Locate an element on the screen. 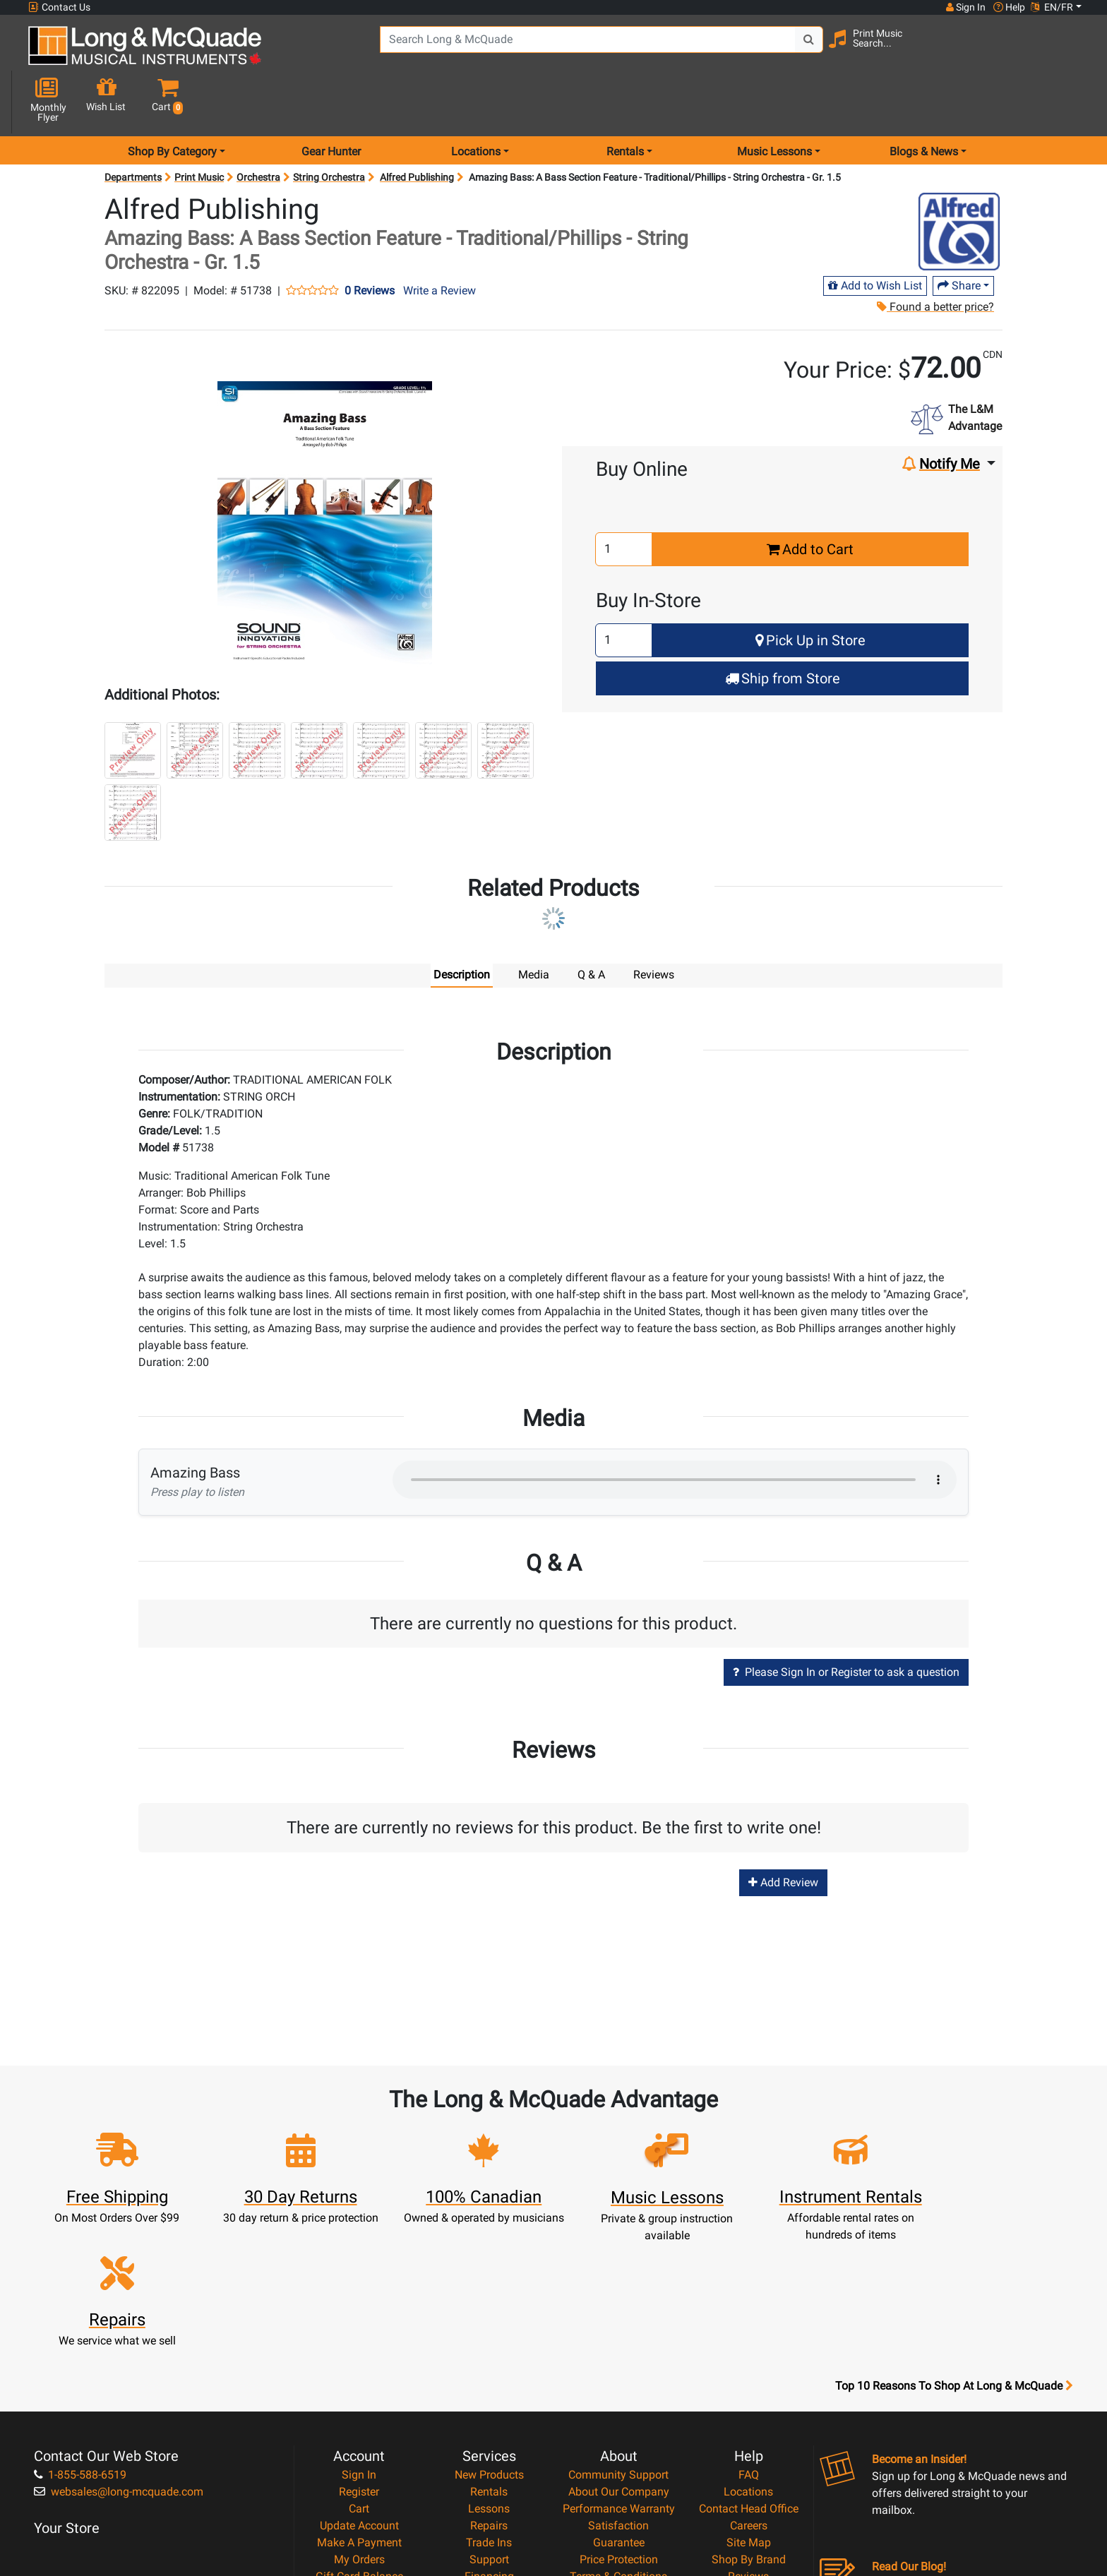  Top 10 Reasons To Shop At Long & McQuade is located at coordinates (953, 2230).